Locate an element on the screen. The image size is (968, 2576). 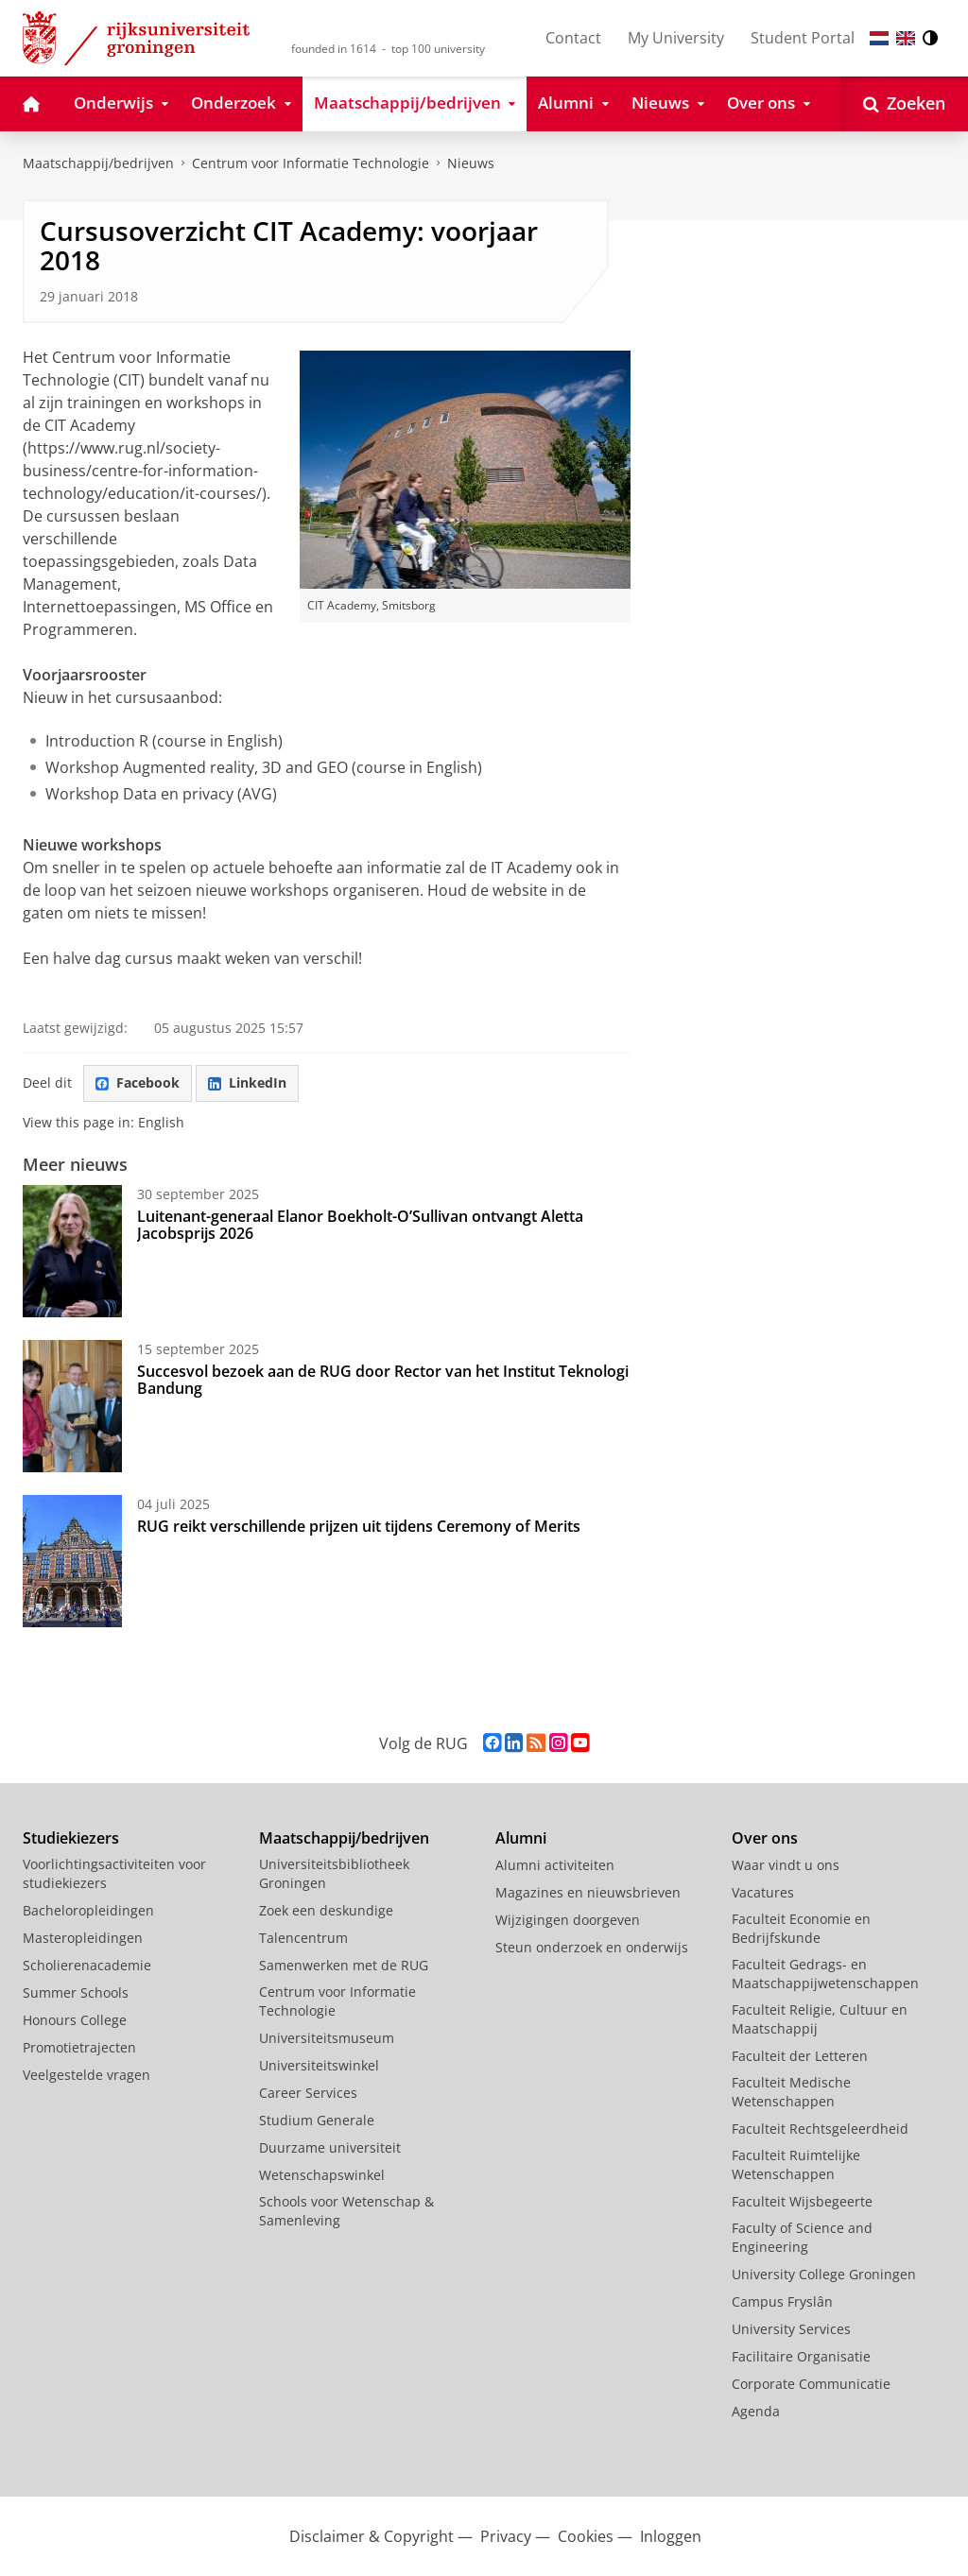
Alumni is located at coordinates (520, 1838).